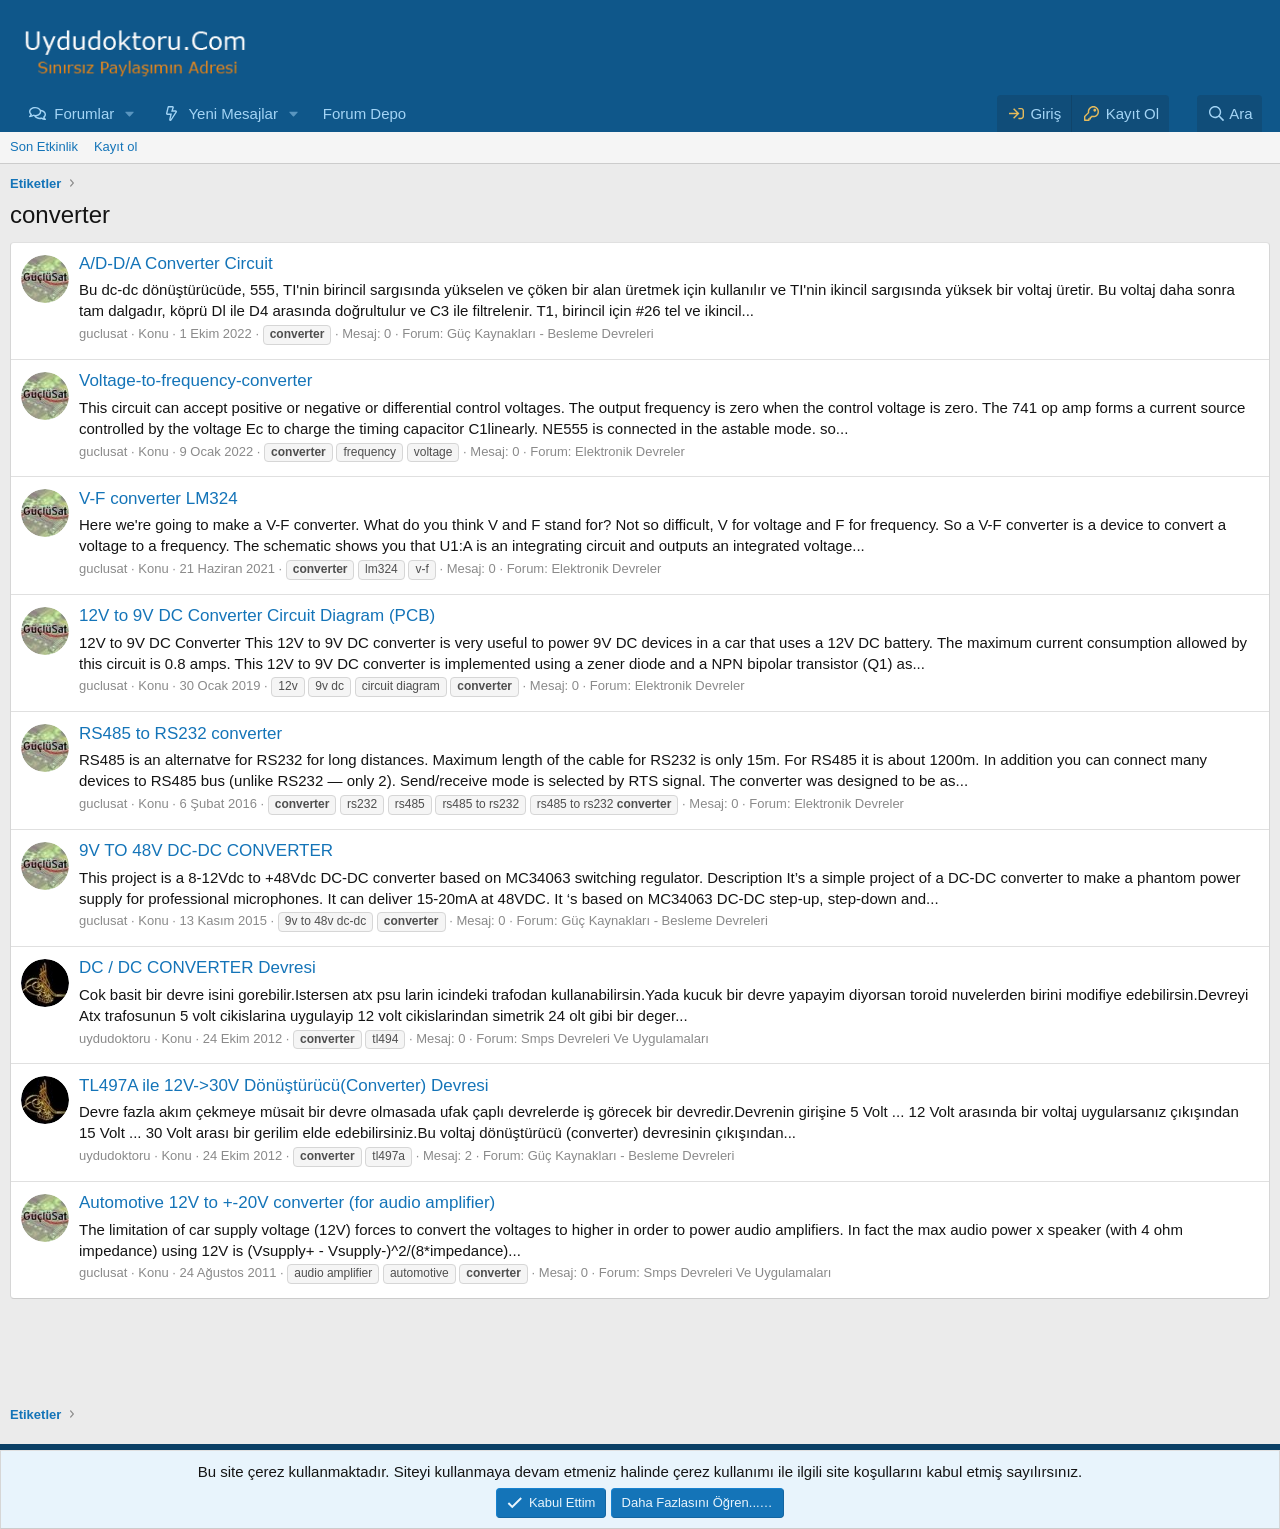 This screenshot has height=1529, width=1280. I want to click on Automotive 12V to +-20V converter (for audio amplifier), so click(287, 1202).